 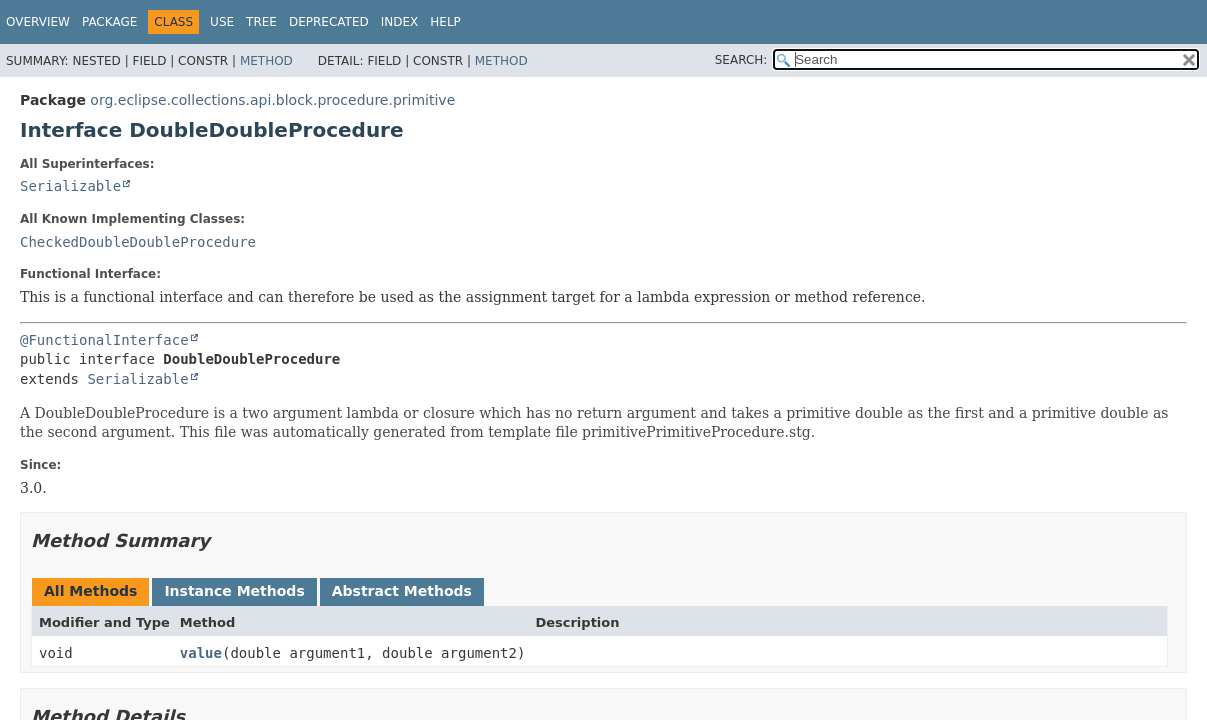 I want to click on @FunctionalInterface, so click(x=104, y=340).